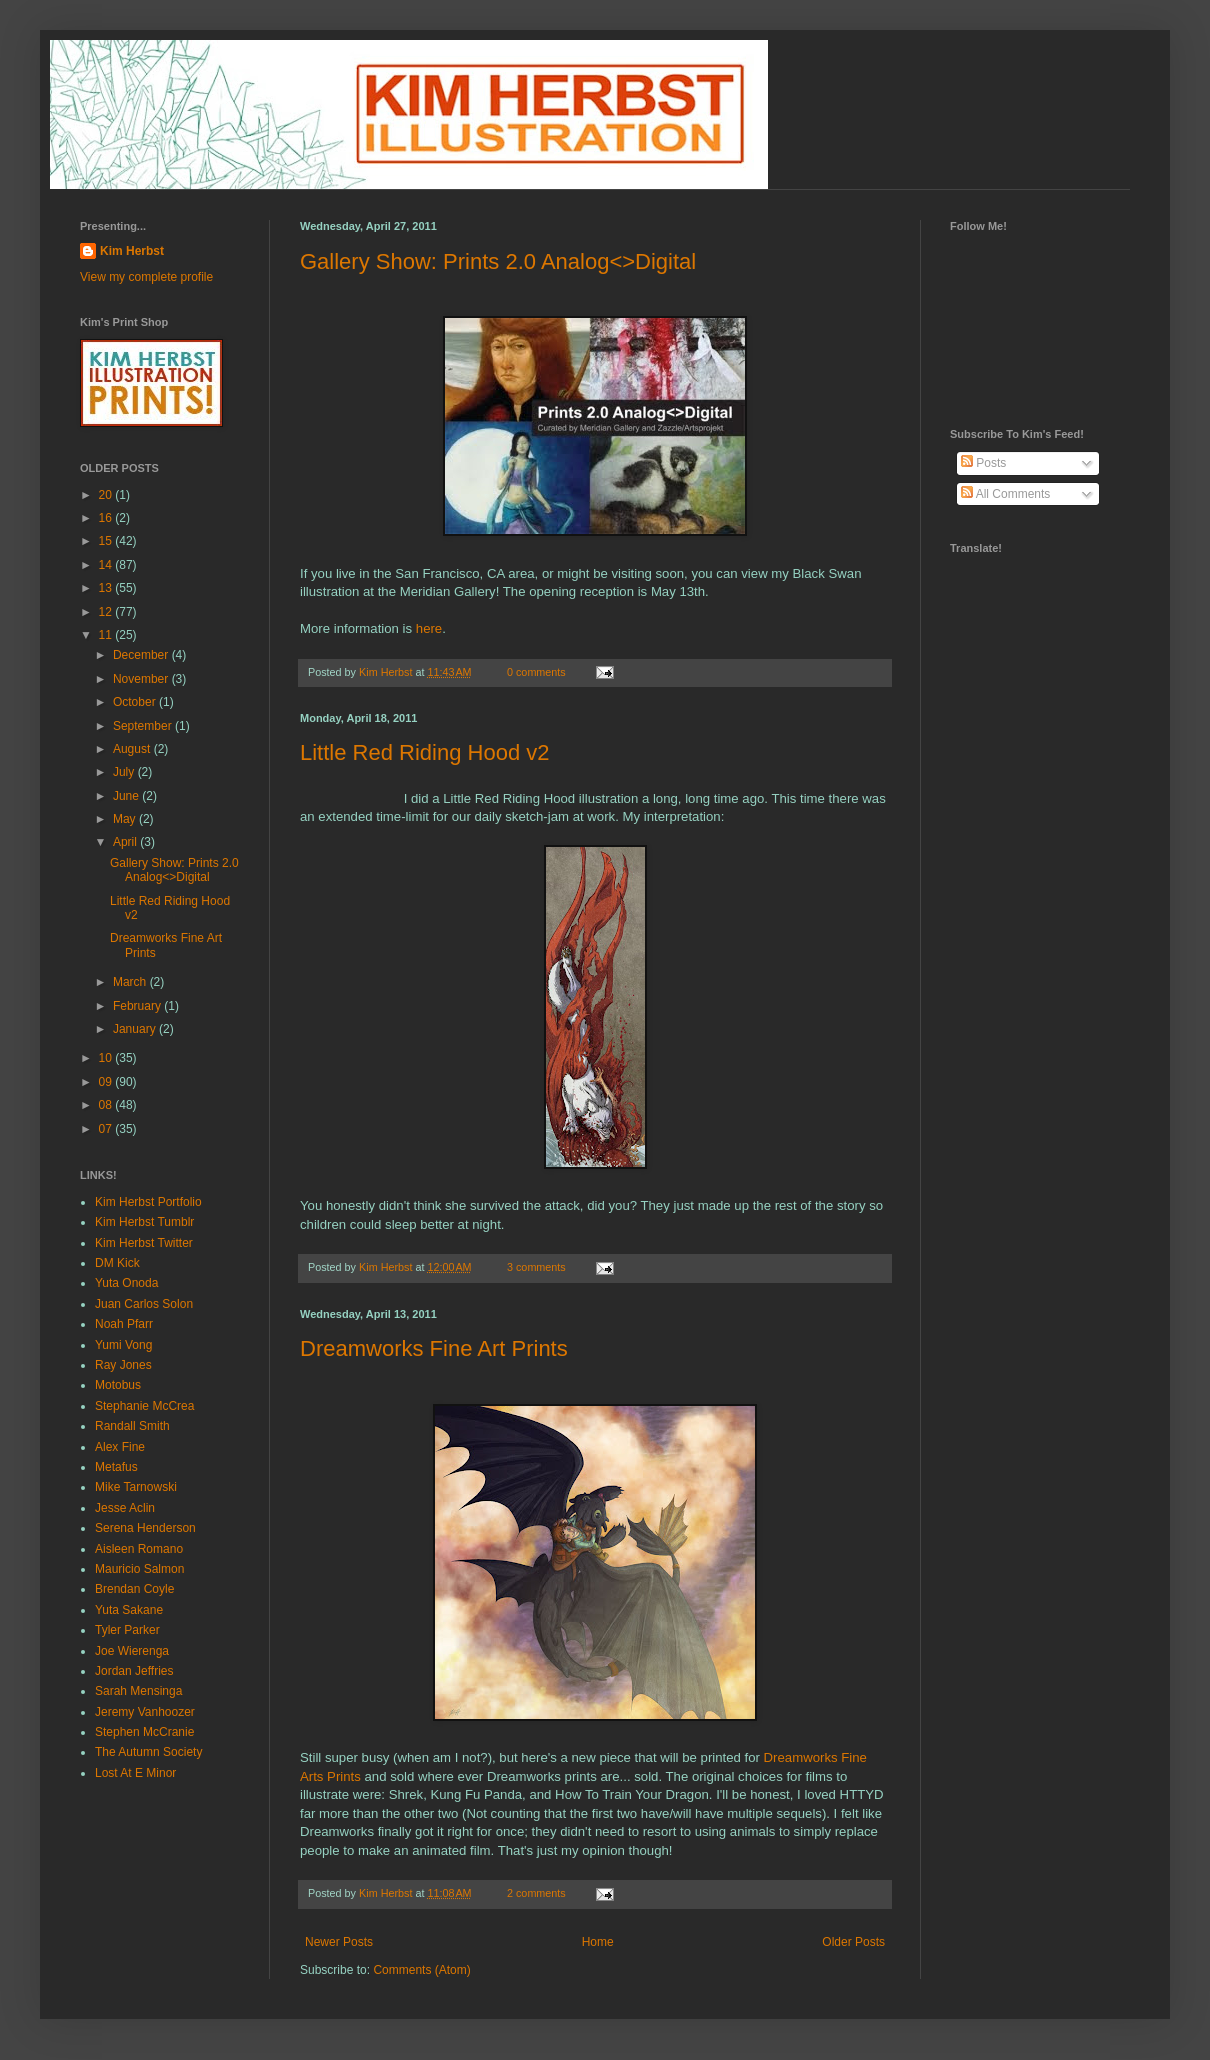 This screenshot has height=2060, width=1210. I want to click on 14, so click(107, 565).